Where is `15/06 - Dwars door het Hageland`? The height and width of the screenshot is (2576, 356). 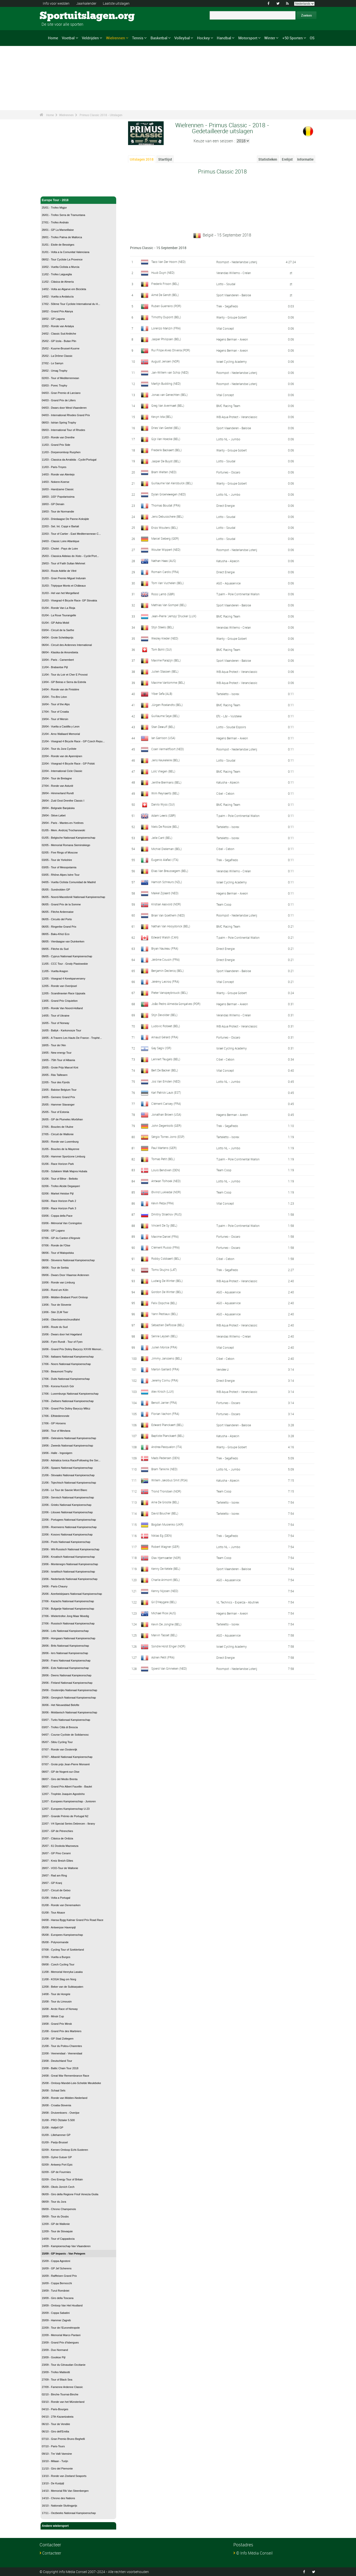 15/06 - Dwars door het Hageland is located at coordinates (62, 1334).